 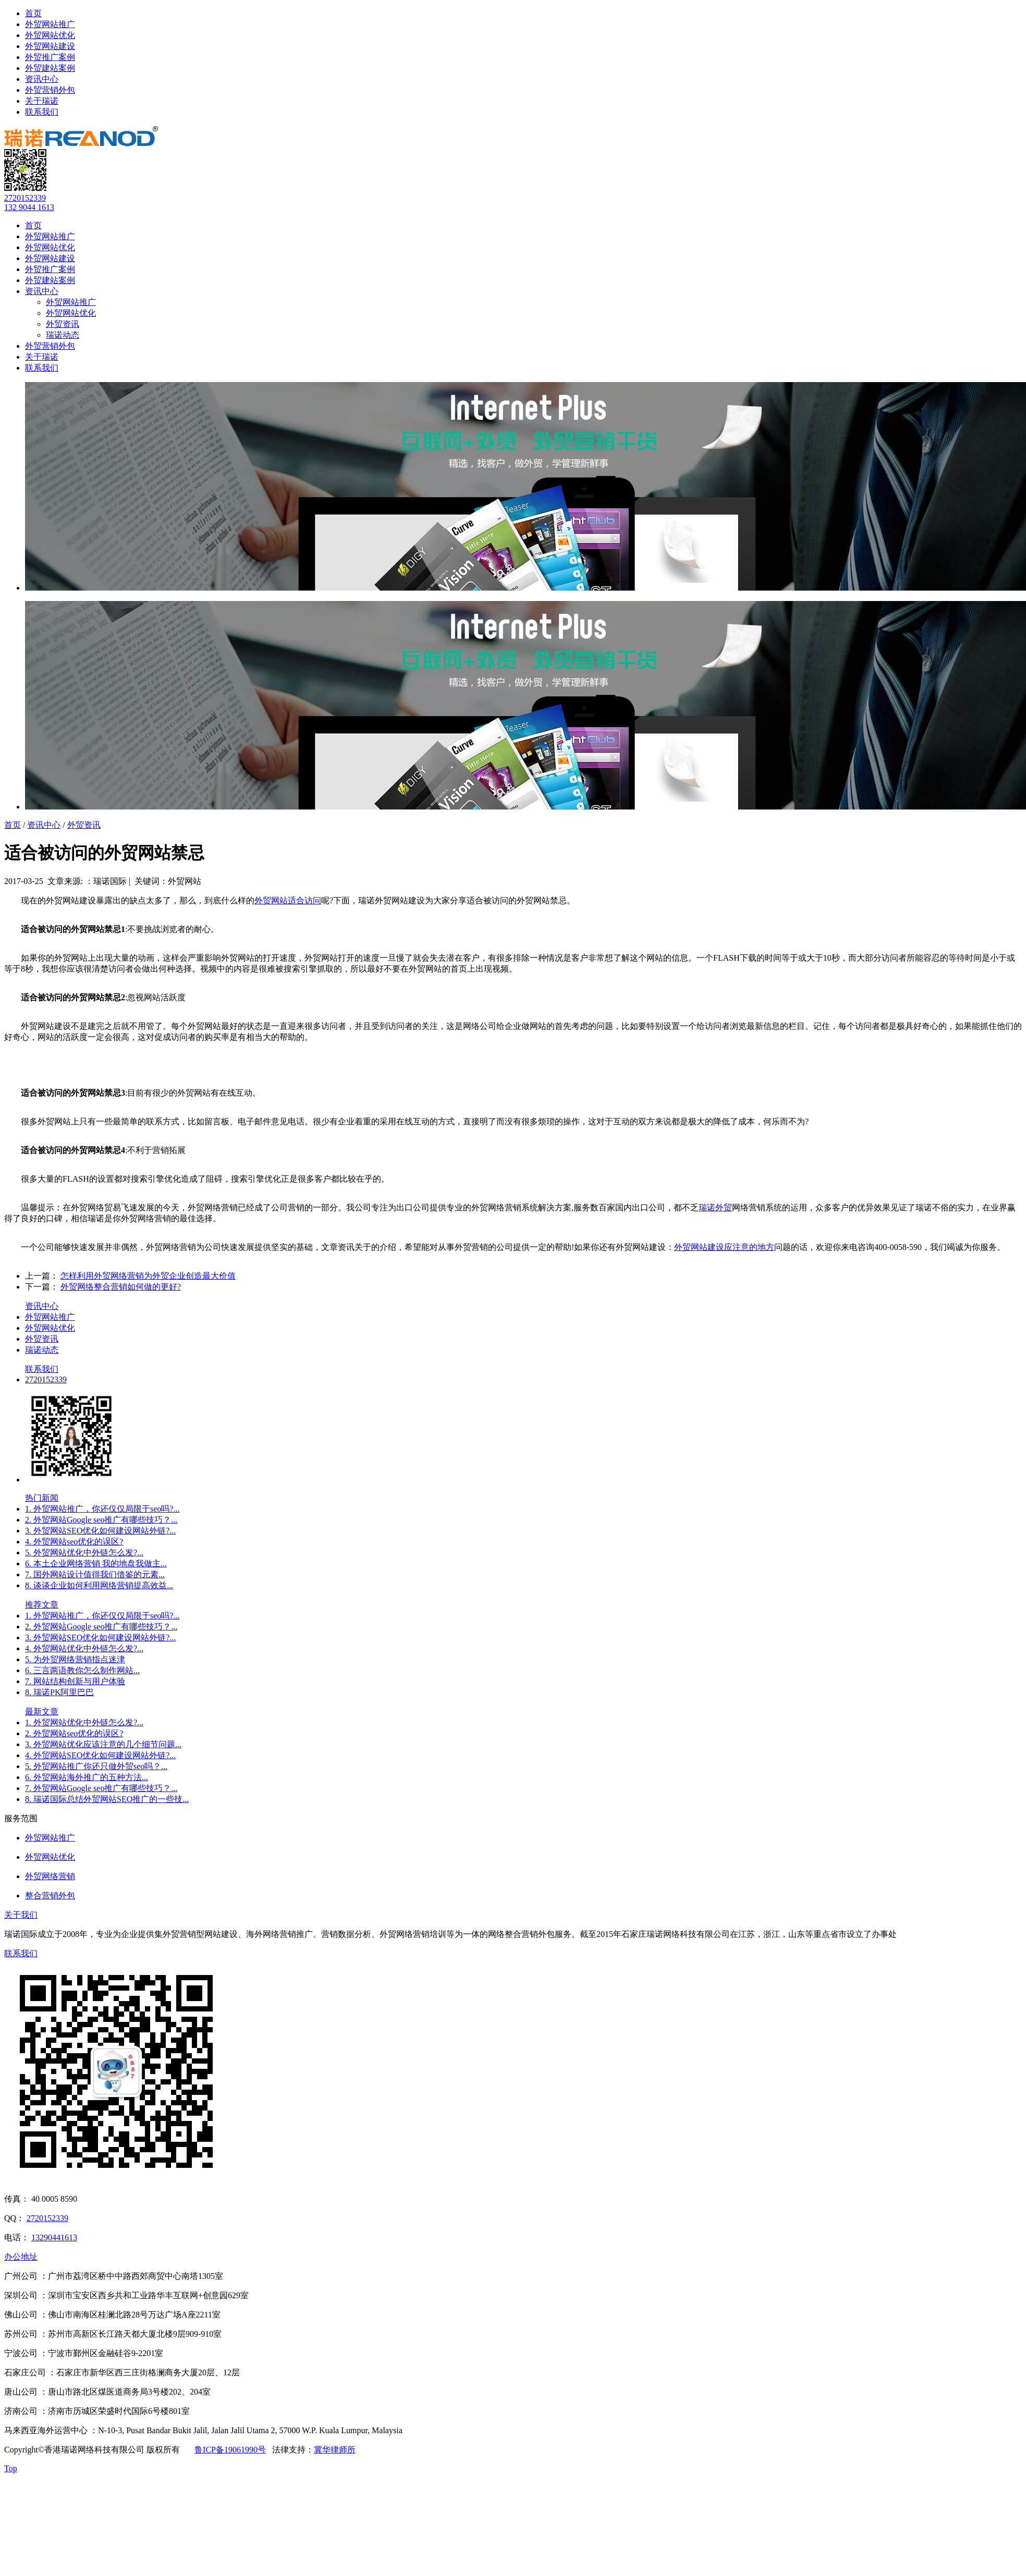 What do you see at coordinates (62, 324) in the screenshot?
I see `外贸资讯` at bounding box center [62, 324].